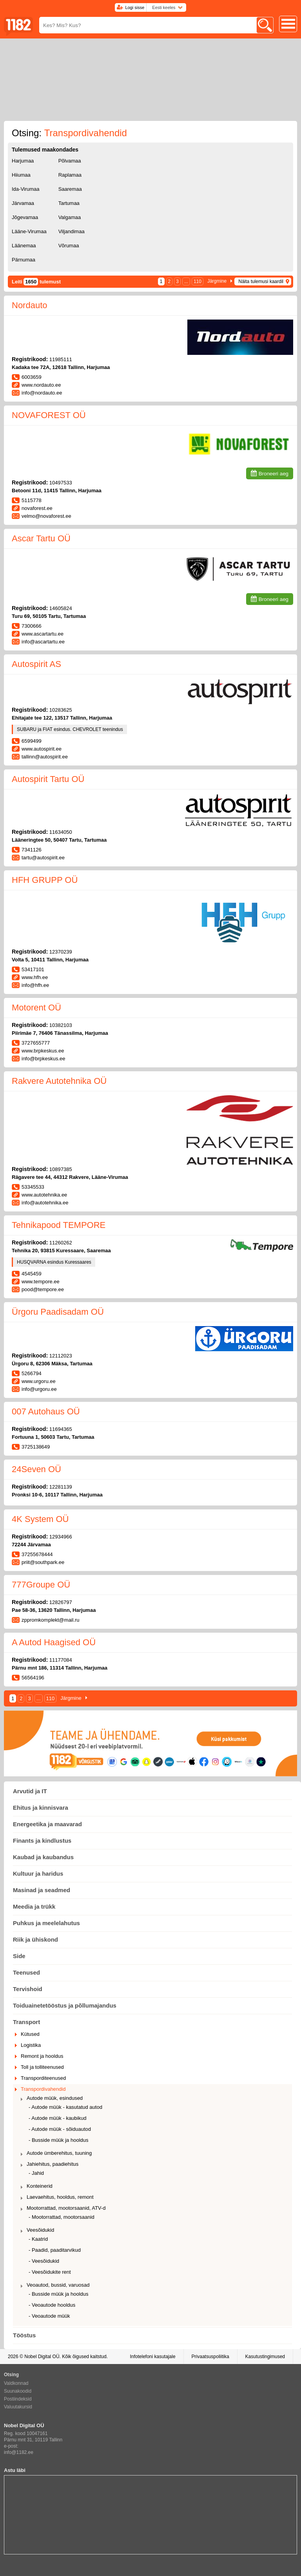 Image resolution: width=301 pixels, height=2576 pixels. Describe the element at coordinates (38, 1873) in the screenshot. I see `Kultuur ja haridus` at that location.